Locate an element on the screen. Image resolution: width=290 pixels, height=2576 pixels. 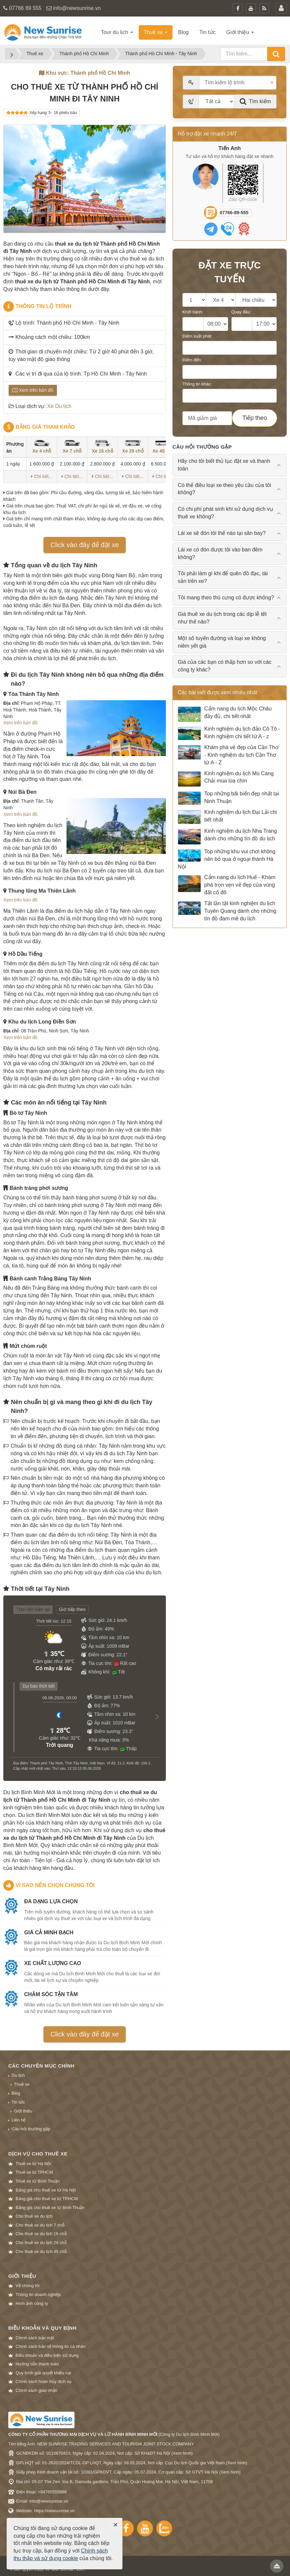
[button] is located at coordinates (154, 1723).